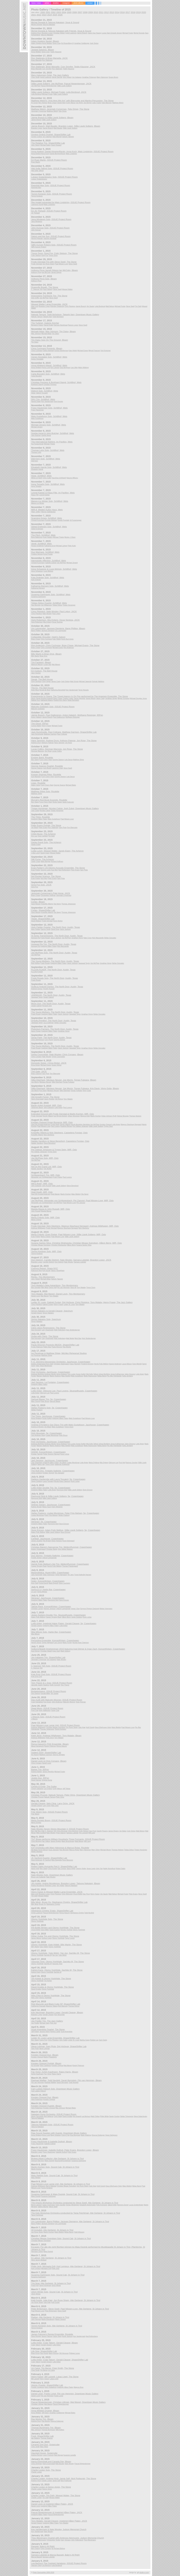 This screenshot has height=2576, width=180. What do you see at coordinates (37, 359) in the screenshot?
I see `Agnes Hvizdalek` at bounding box center [37, 359].